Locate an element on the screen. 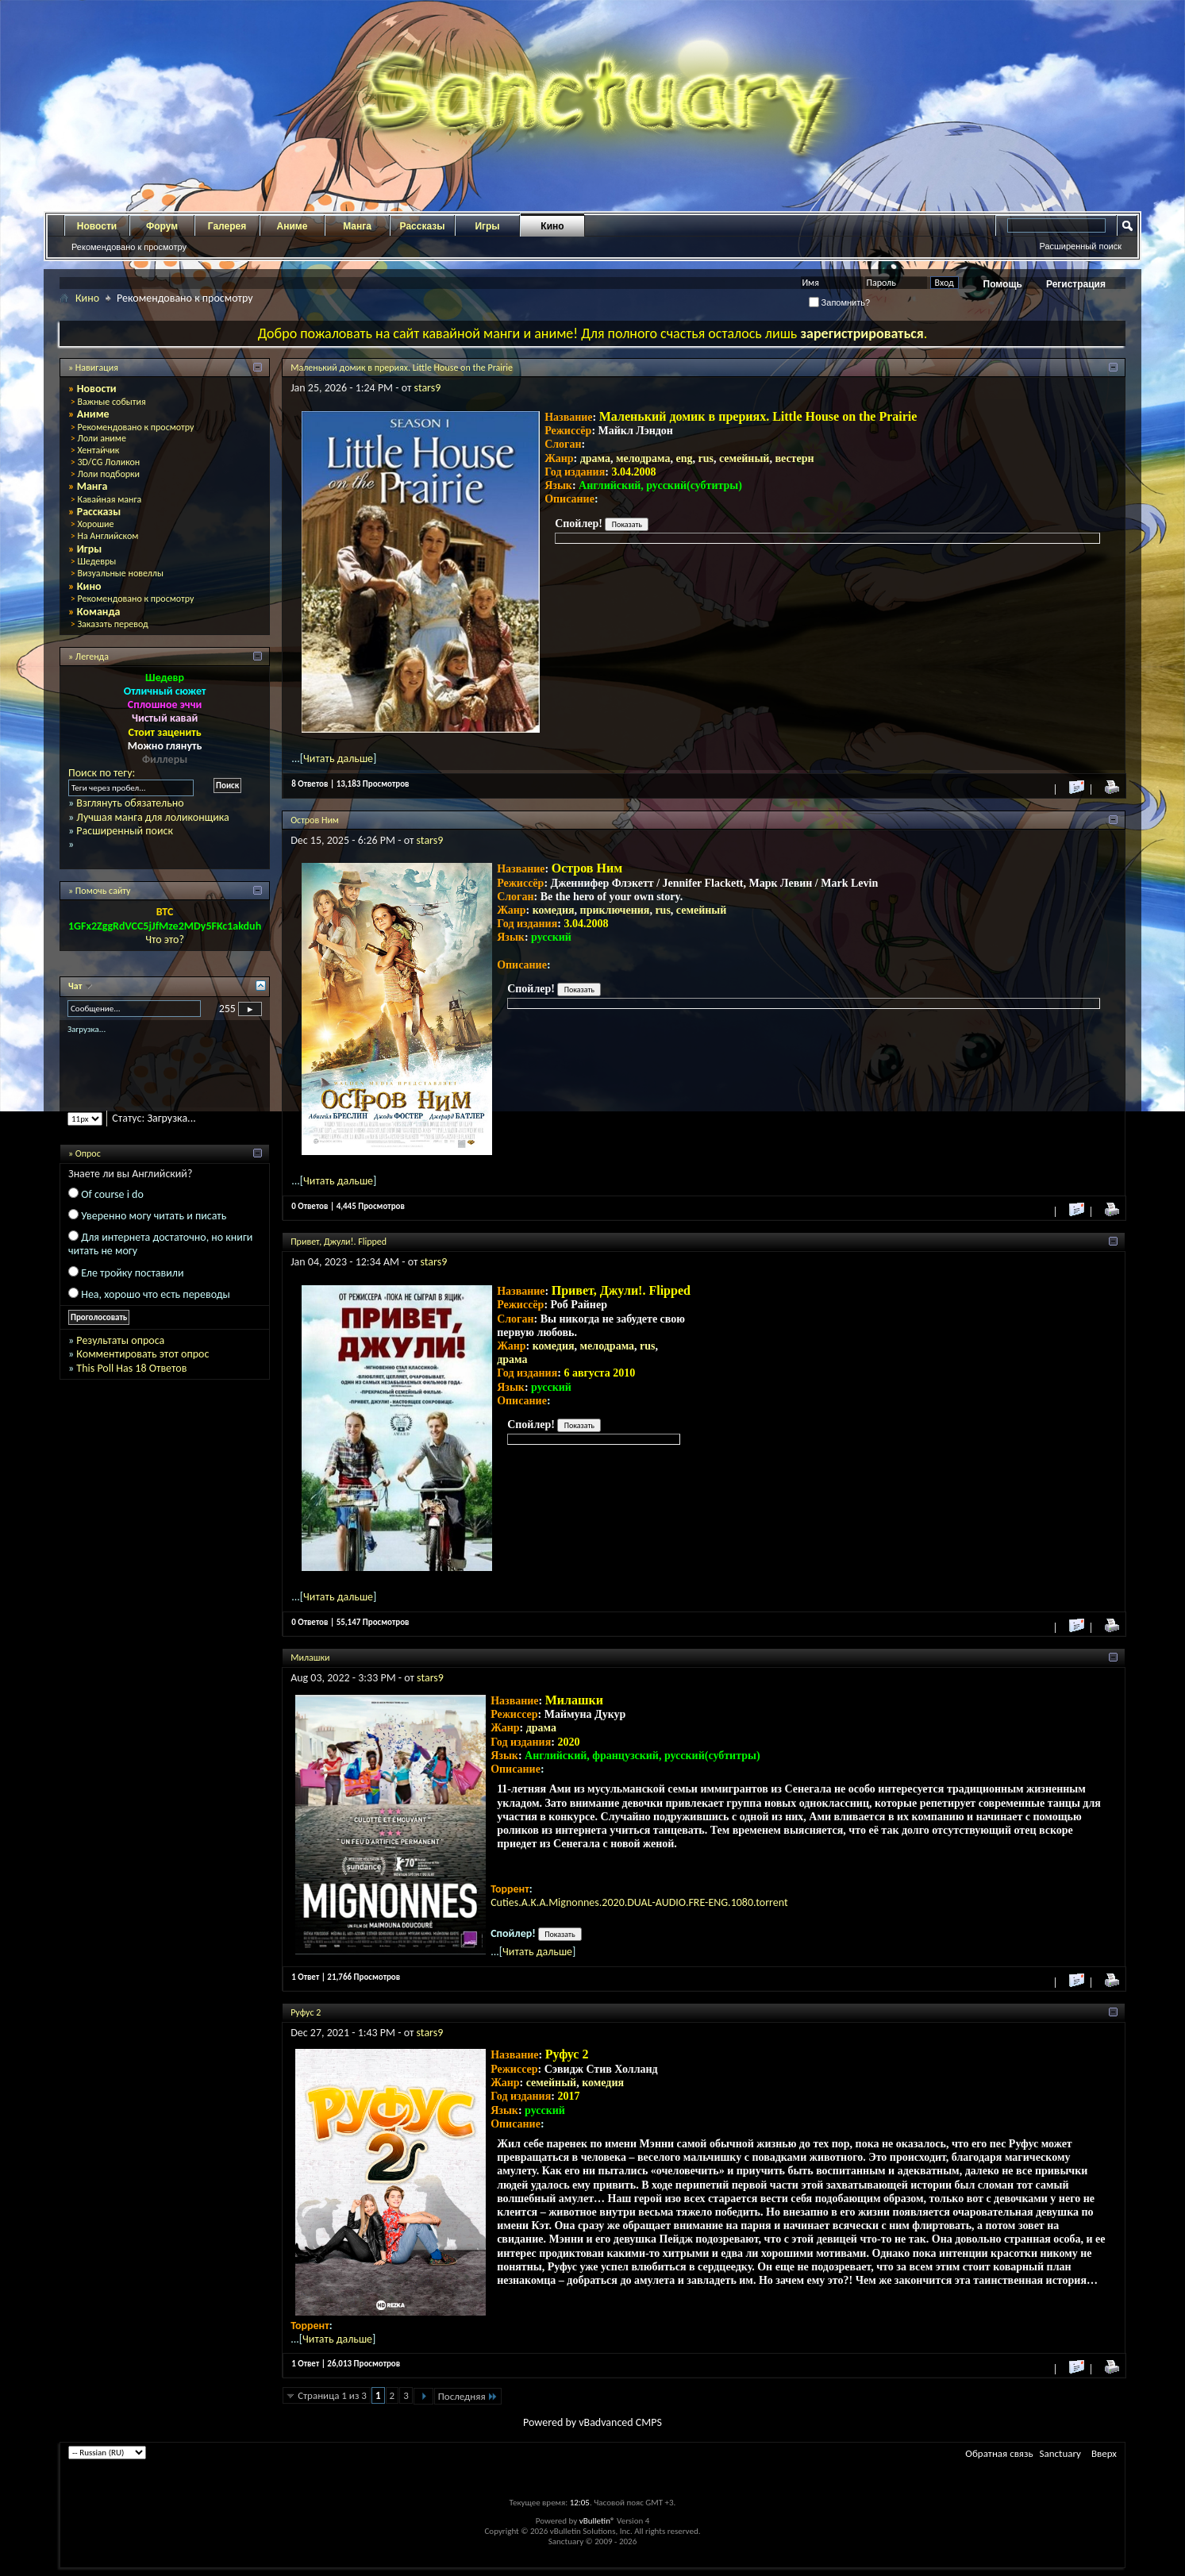 Image resolution: width=1185 pixels, height=2576 pixels. Поиск по тегу: is located at coordinates (101, 773).